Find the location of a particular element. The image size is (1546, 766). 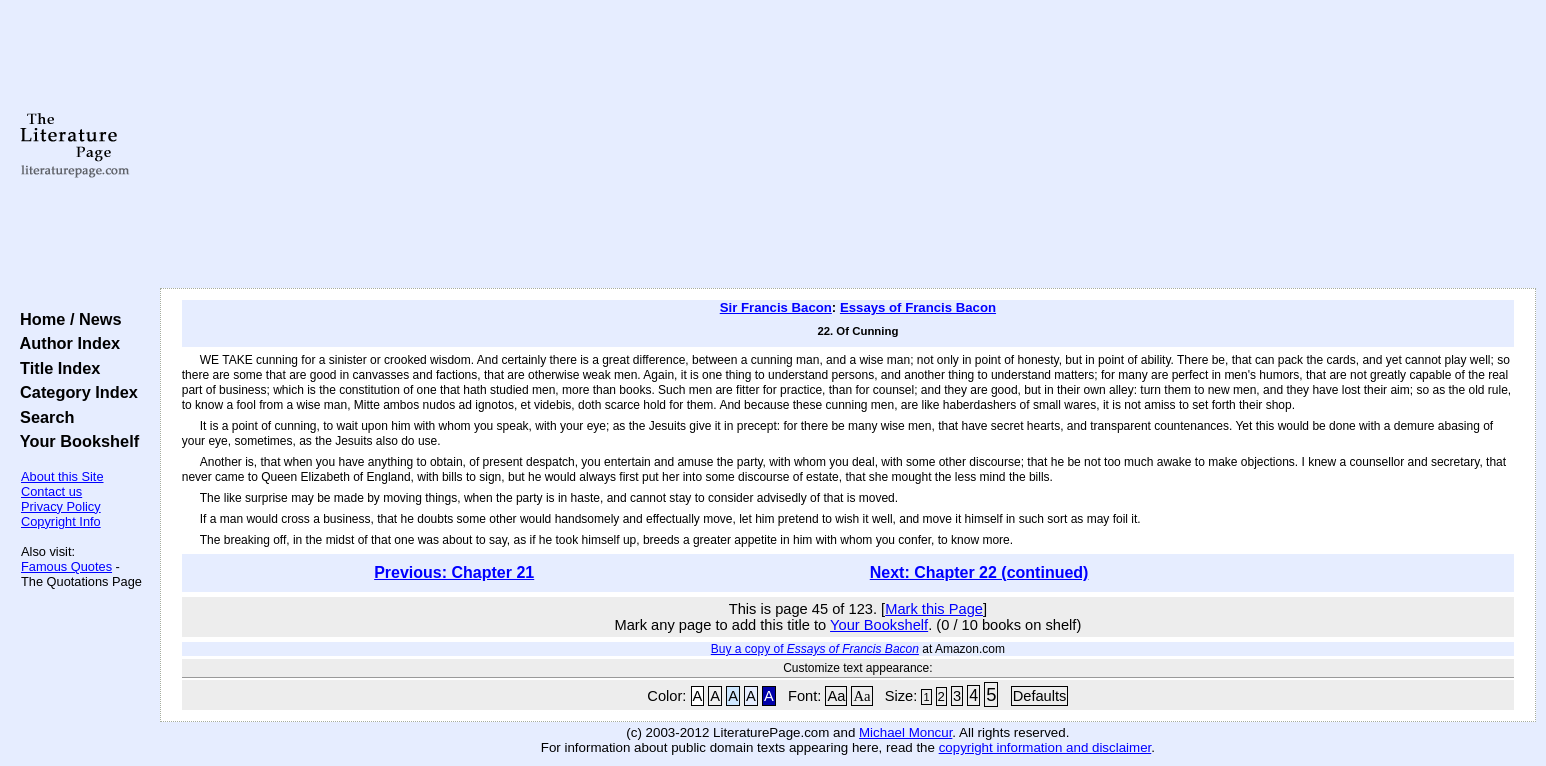

copyright information and disclaimer is located at coordinates (1045, 747).